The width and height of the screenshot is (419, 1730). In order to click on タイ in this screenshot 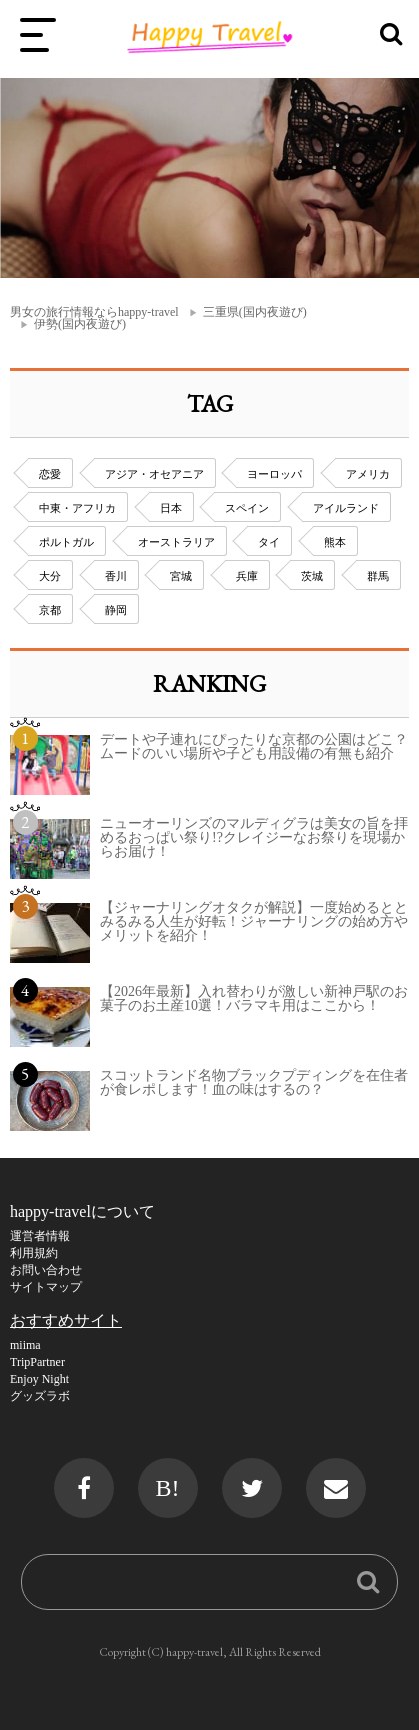, I will do `click(269, 542)`.